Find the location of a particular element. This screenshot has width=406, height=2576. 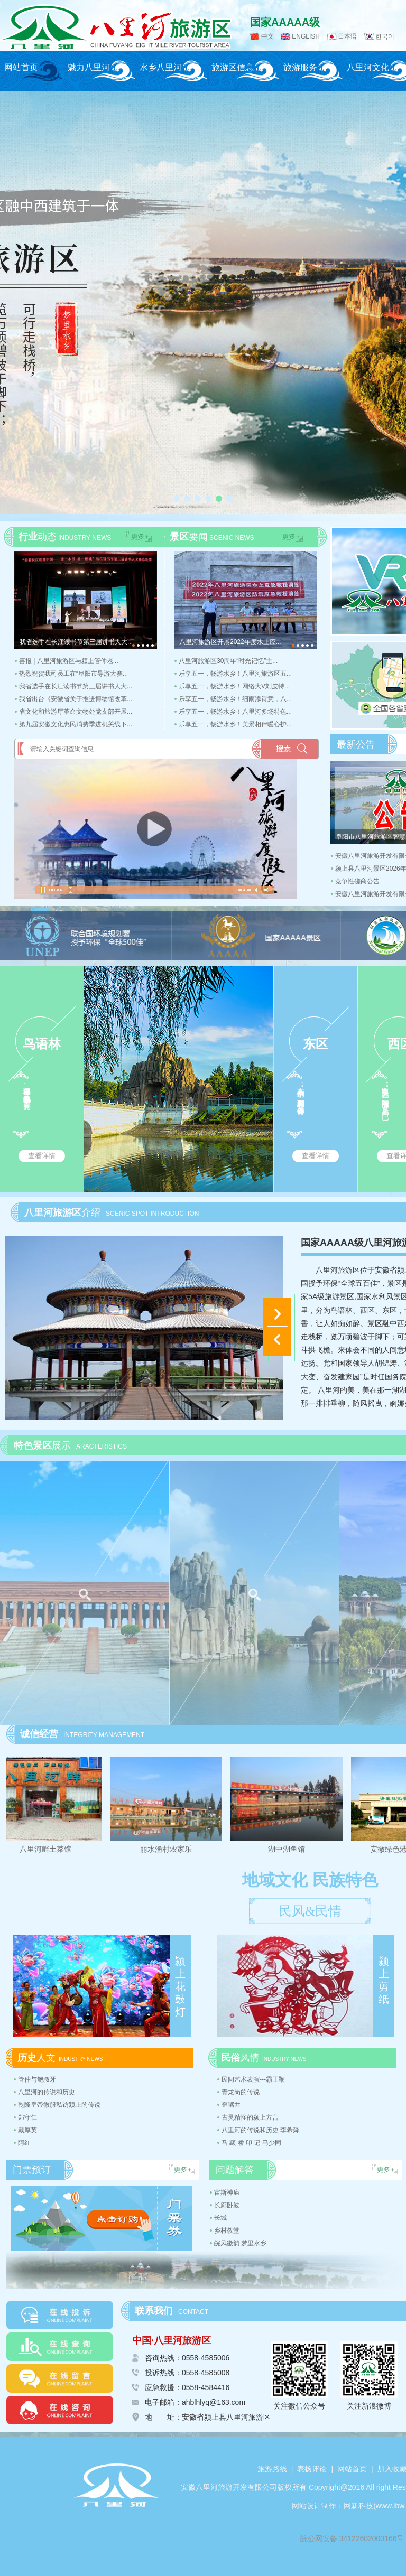

皖风徽韵 梦里水乡 is located at coordinates (240, 2243).